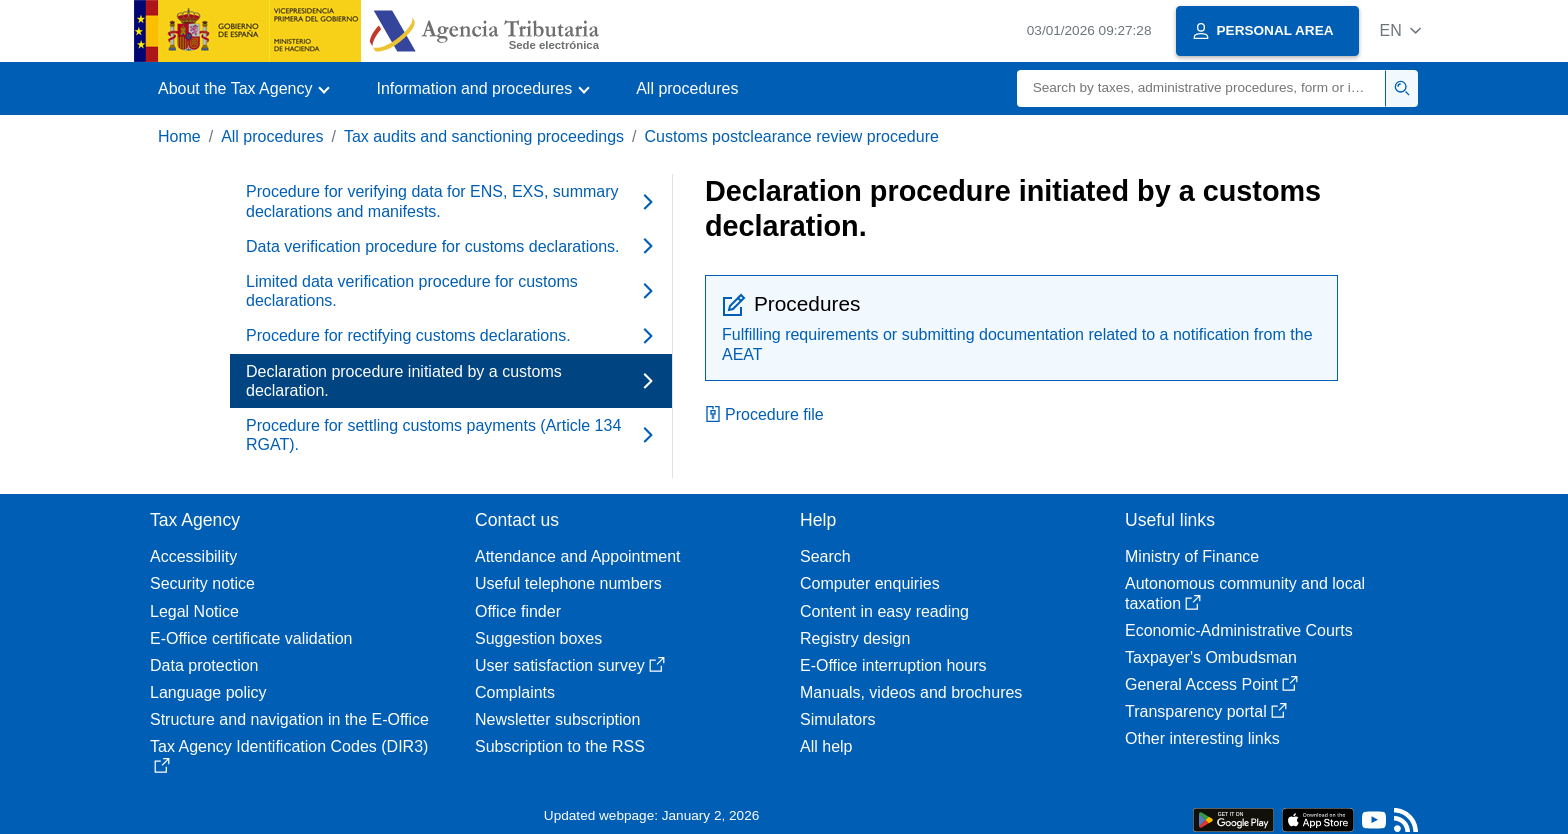 The width and height of the screenshot is (1568, 834). I want to click on Newsletter subscription, so click(557, 719).